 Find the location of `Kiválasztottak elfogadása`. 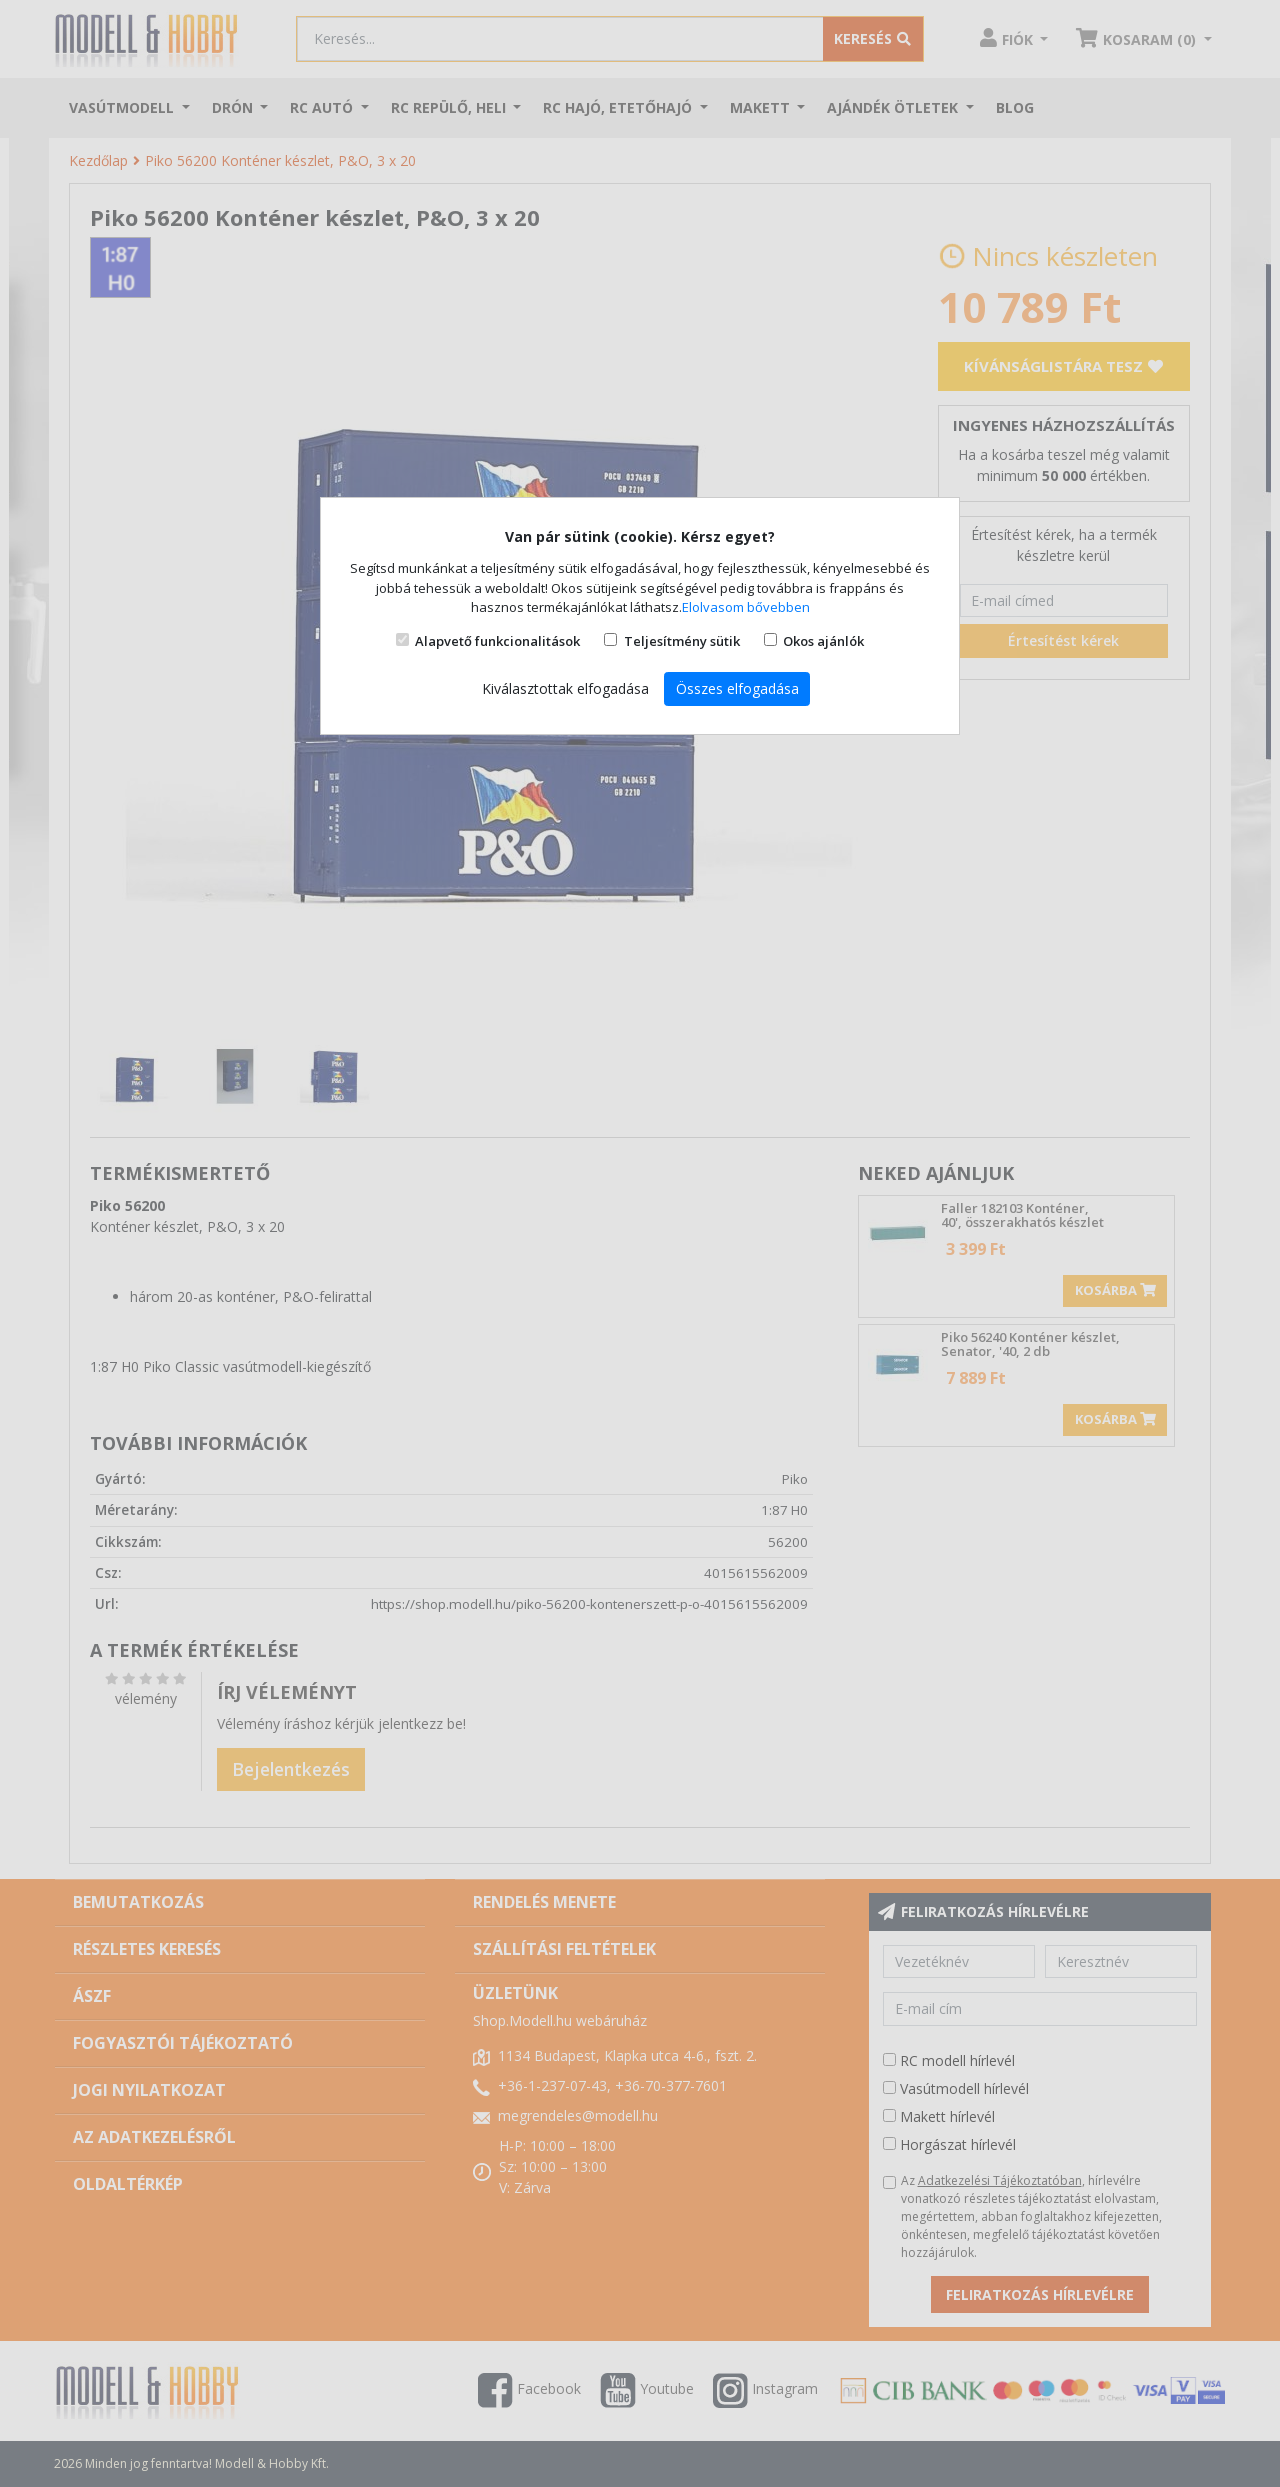

Kiválasztottak elfogadása is located at coordinates (565, 688).